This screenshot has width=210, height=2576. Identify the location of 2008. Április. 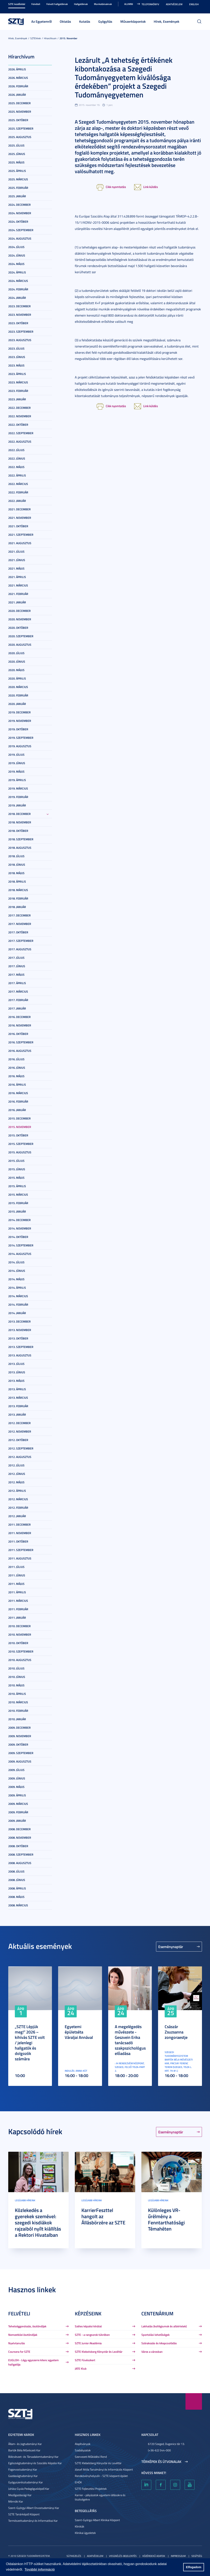
(17, 1888).